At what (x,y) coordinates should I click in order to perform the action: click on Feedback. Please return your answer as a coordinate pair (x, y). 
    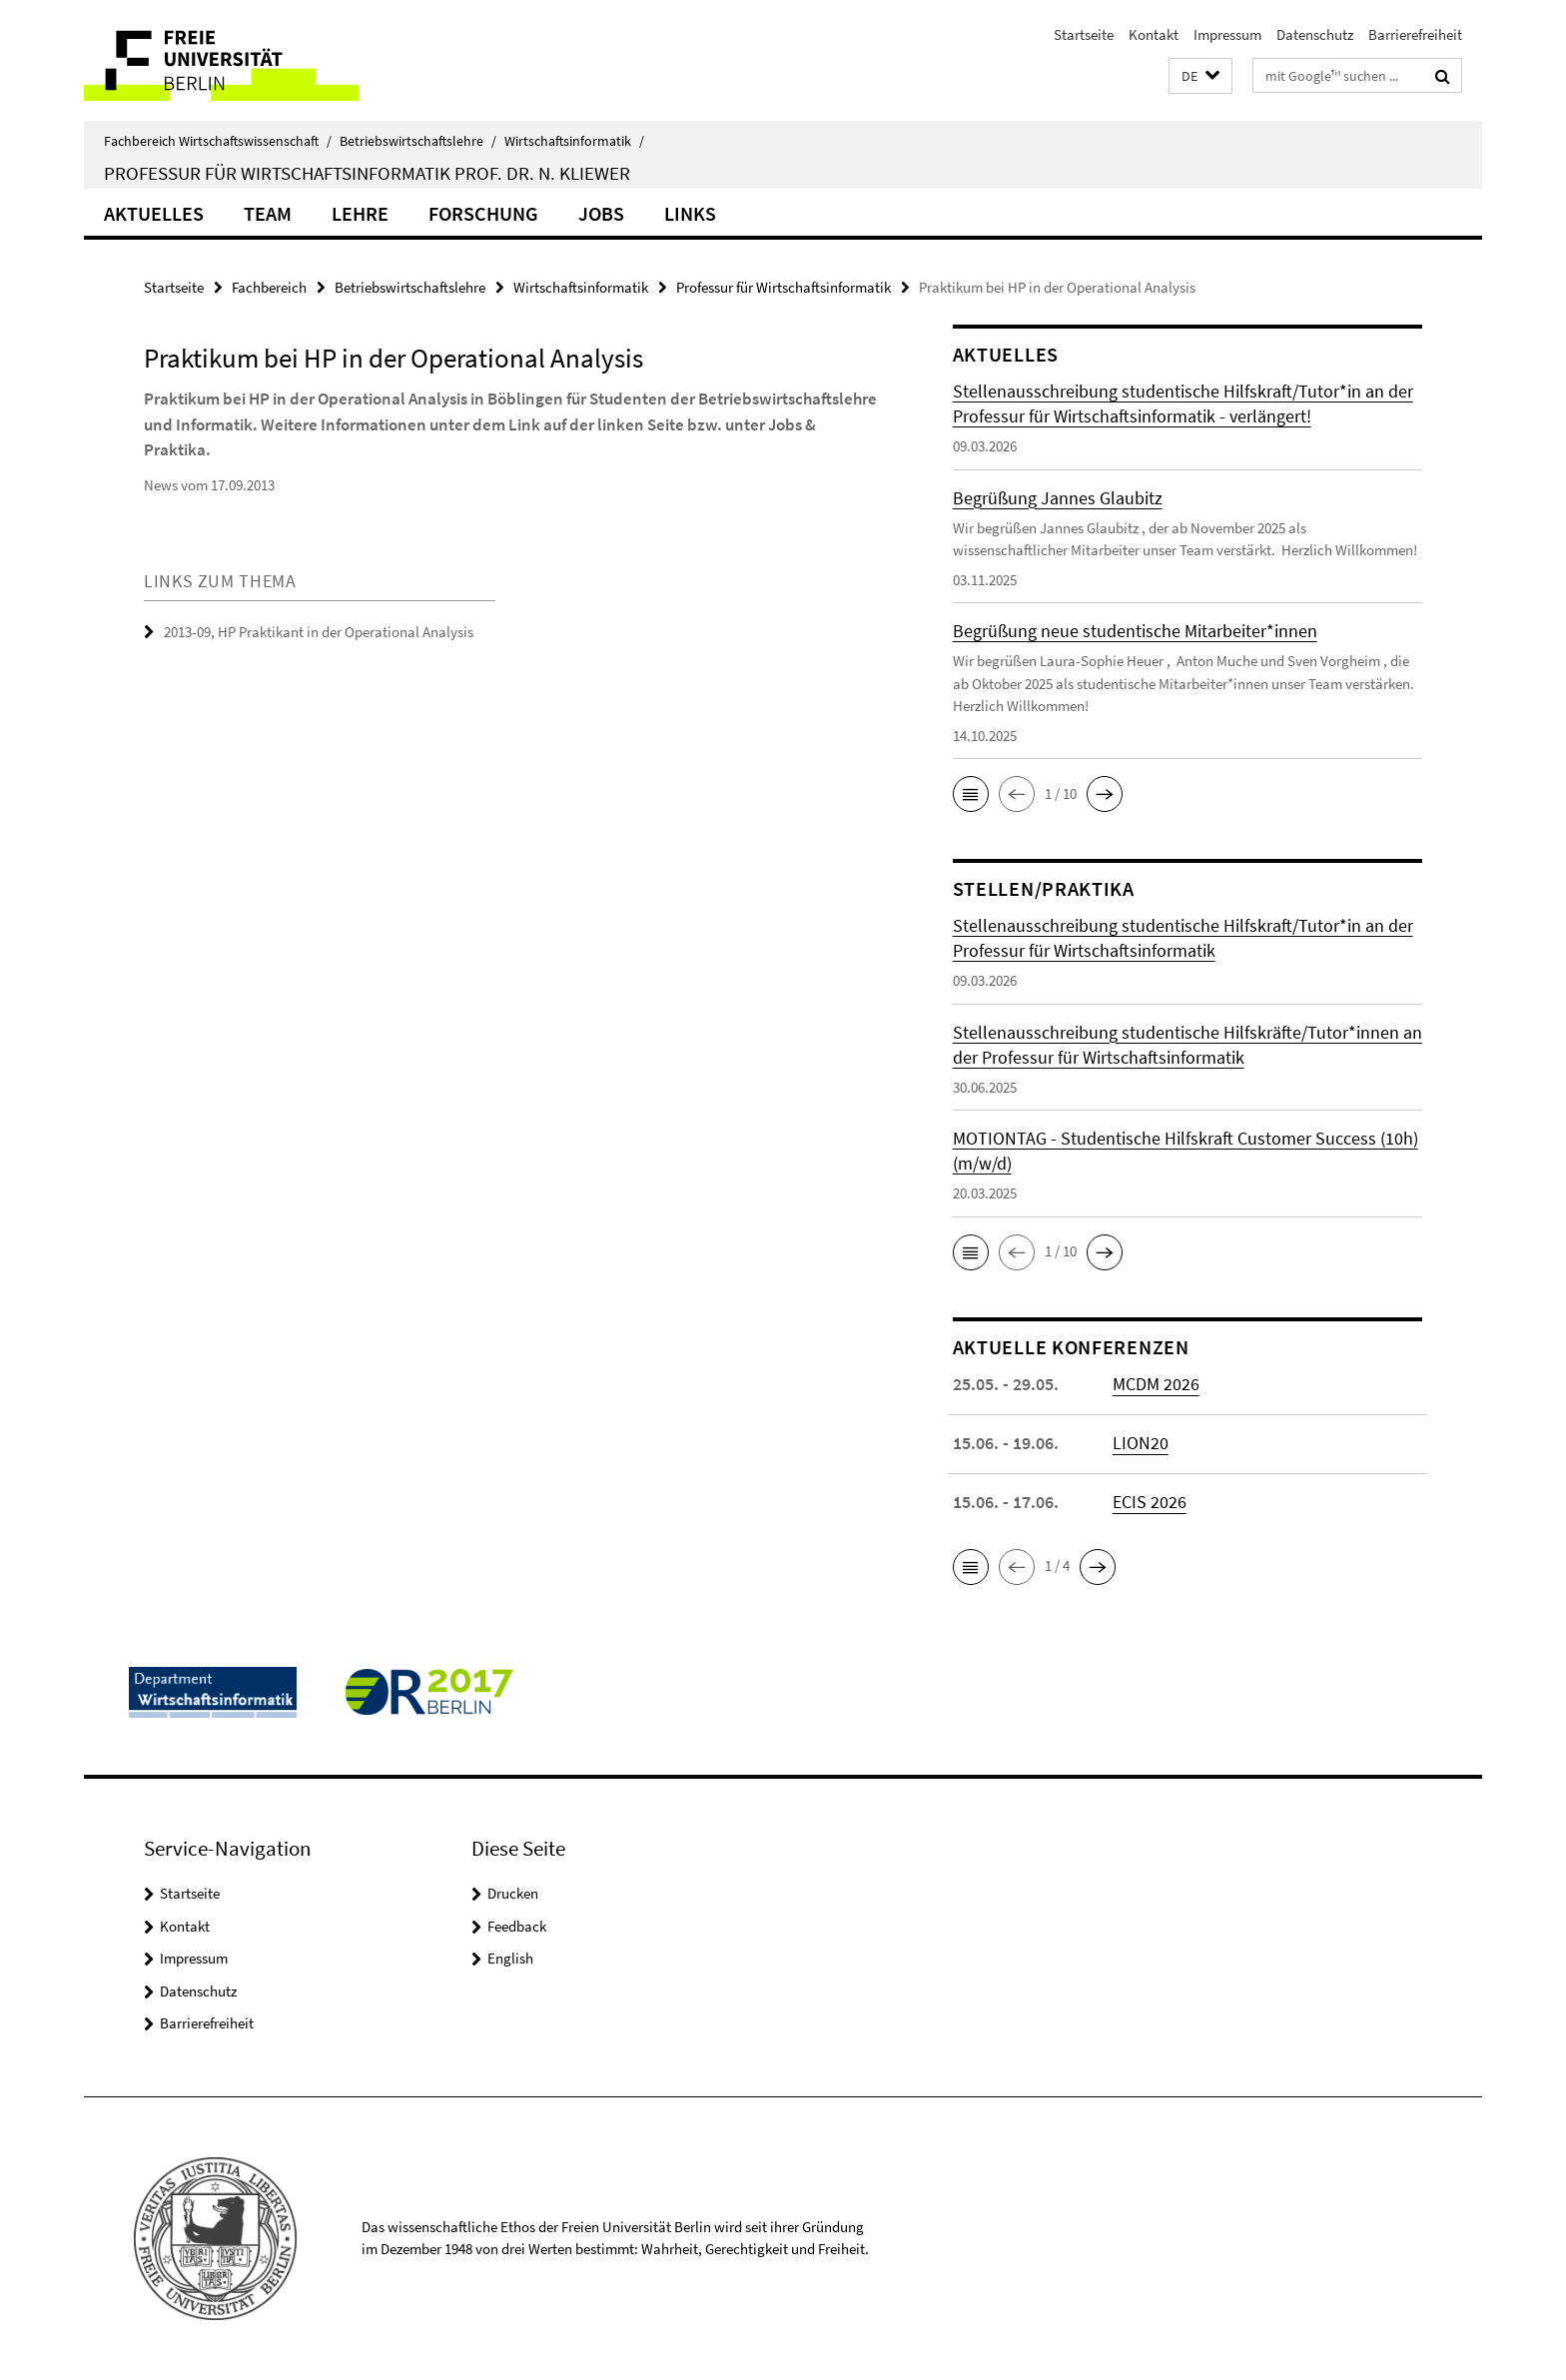
    Looking at the image, I should click on (516, 1926).